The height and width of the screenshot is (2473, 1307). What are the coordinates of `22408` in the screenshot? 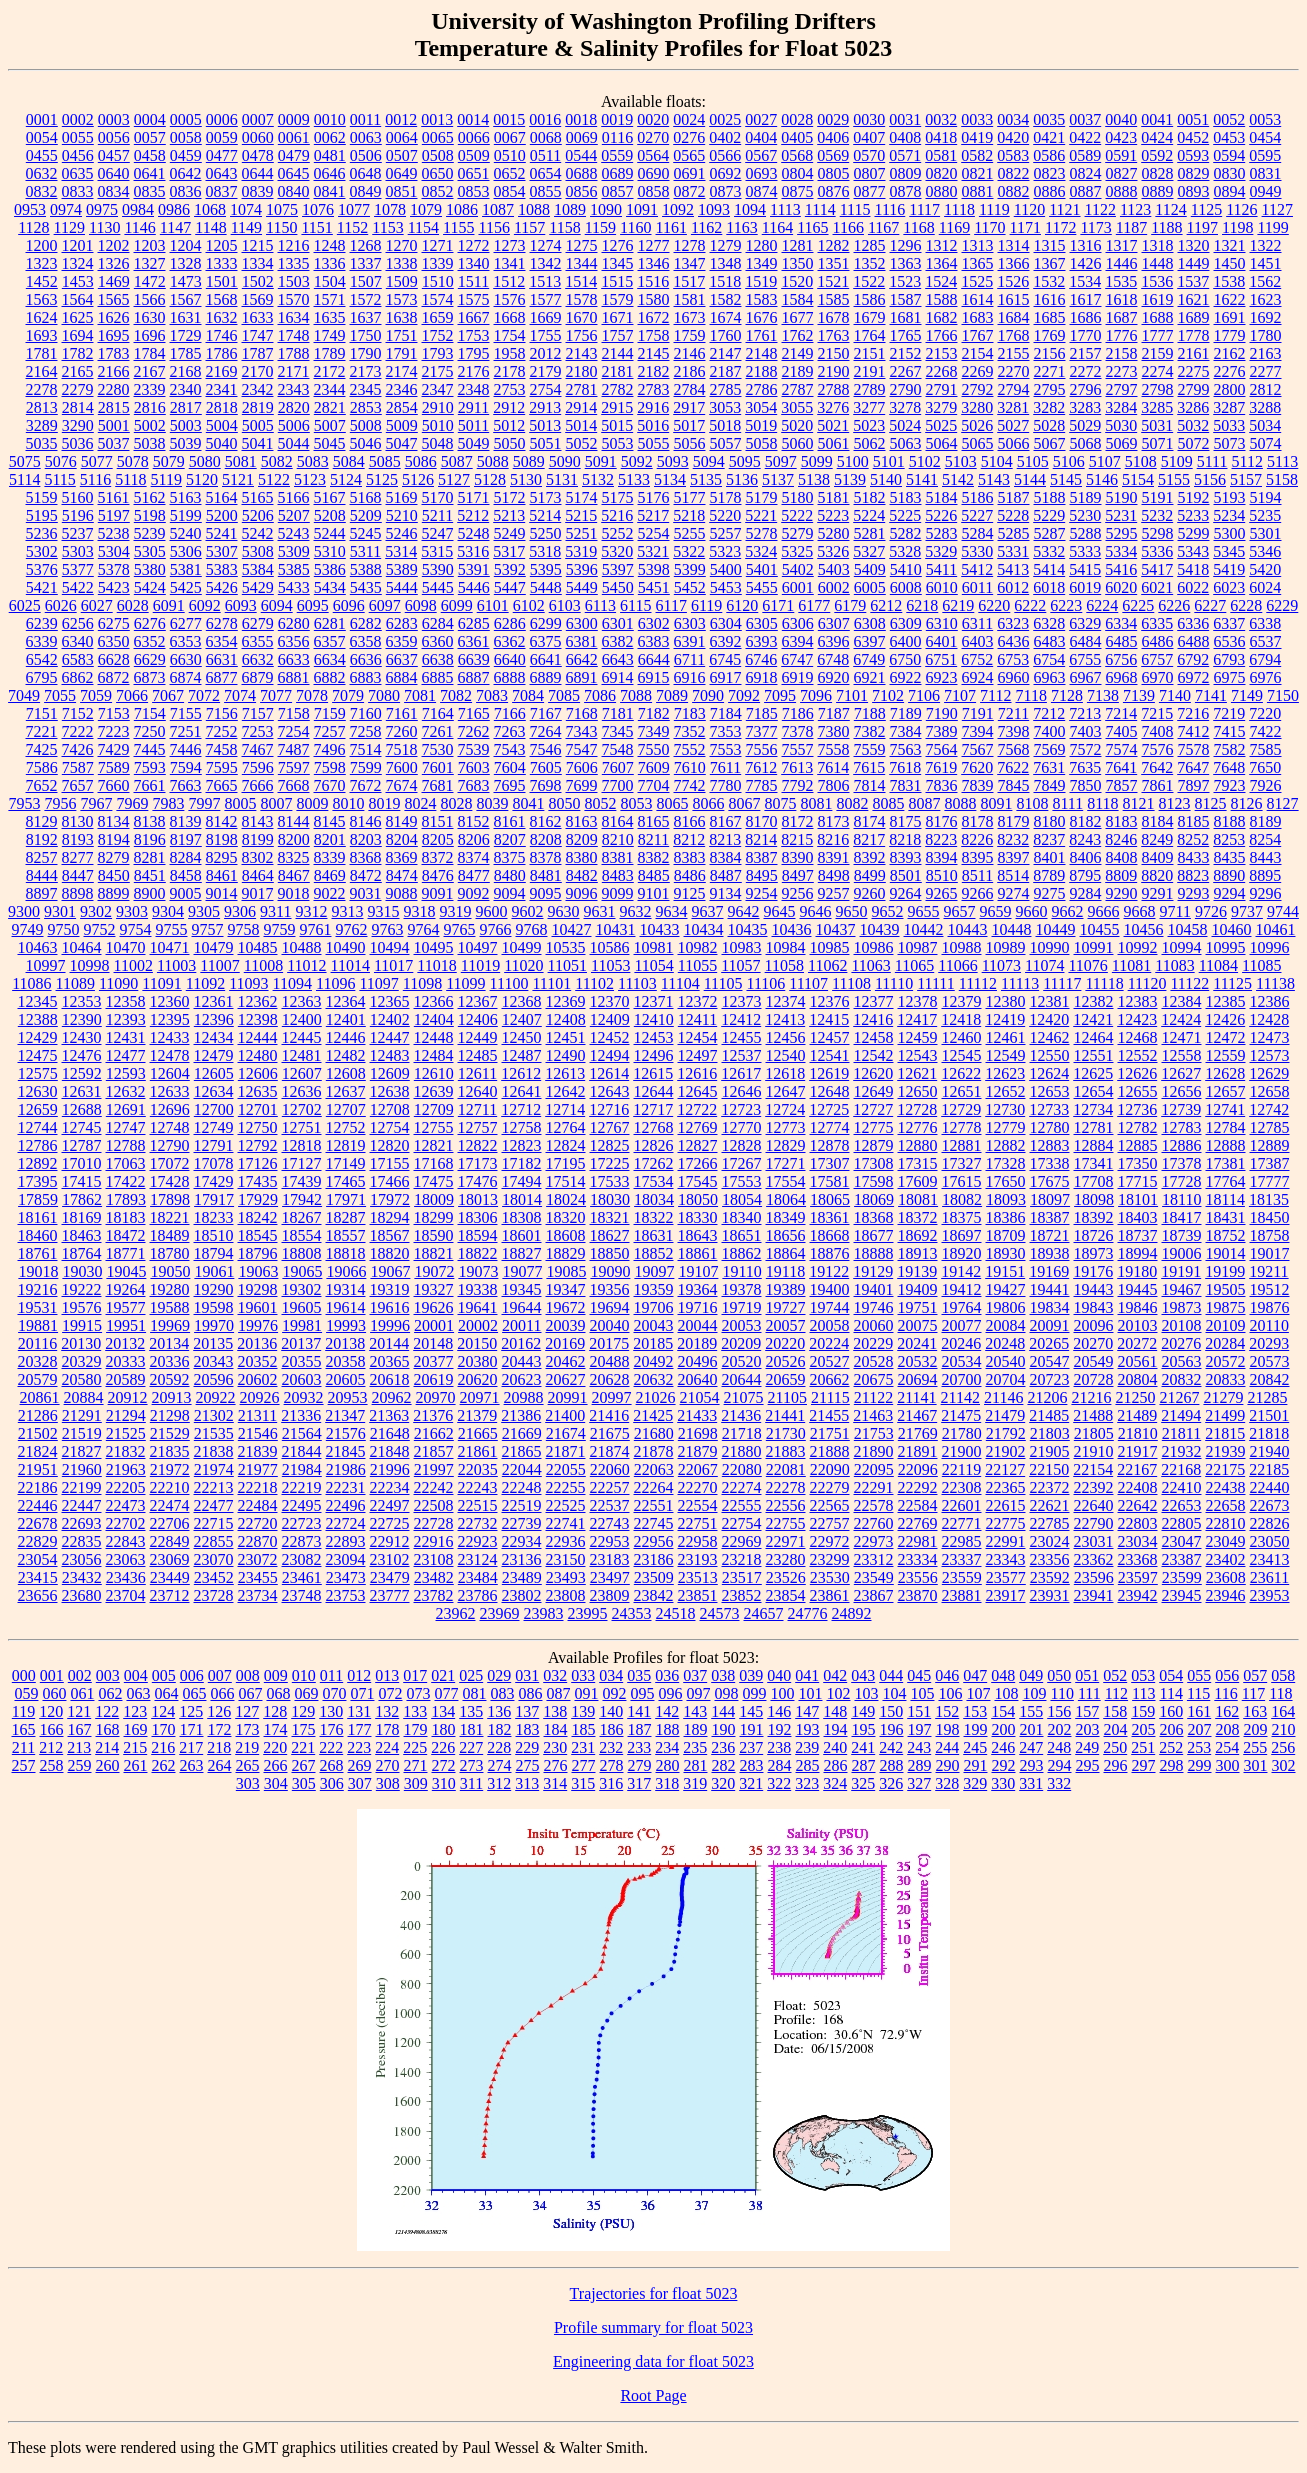 It's located at (1138, 1487).